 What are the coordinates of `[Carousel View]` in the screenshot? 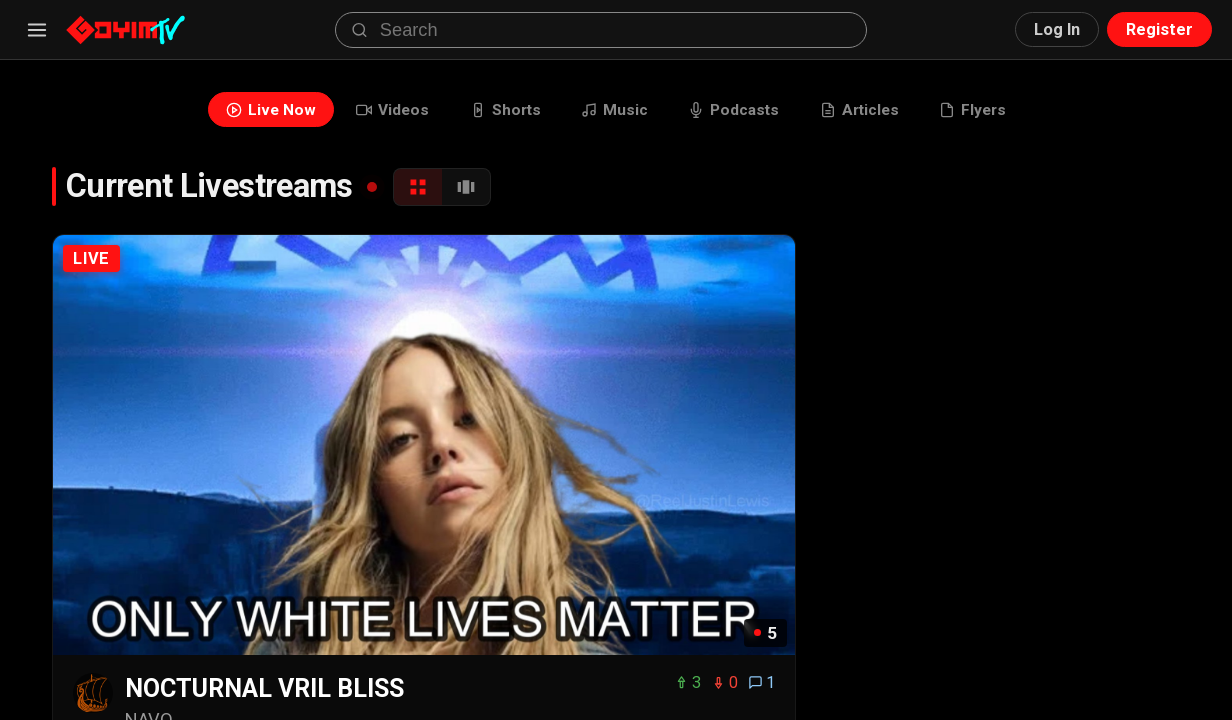 It's located at (466, 189).